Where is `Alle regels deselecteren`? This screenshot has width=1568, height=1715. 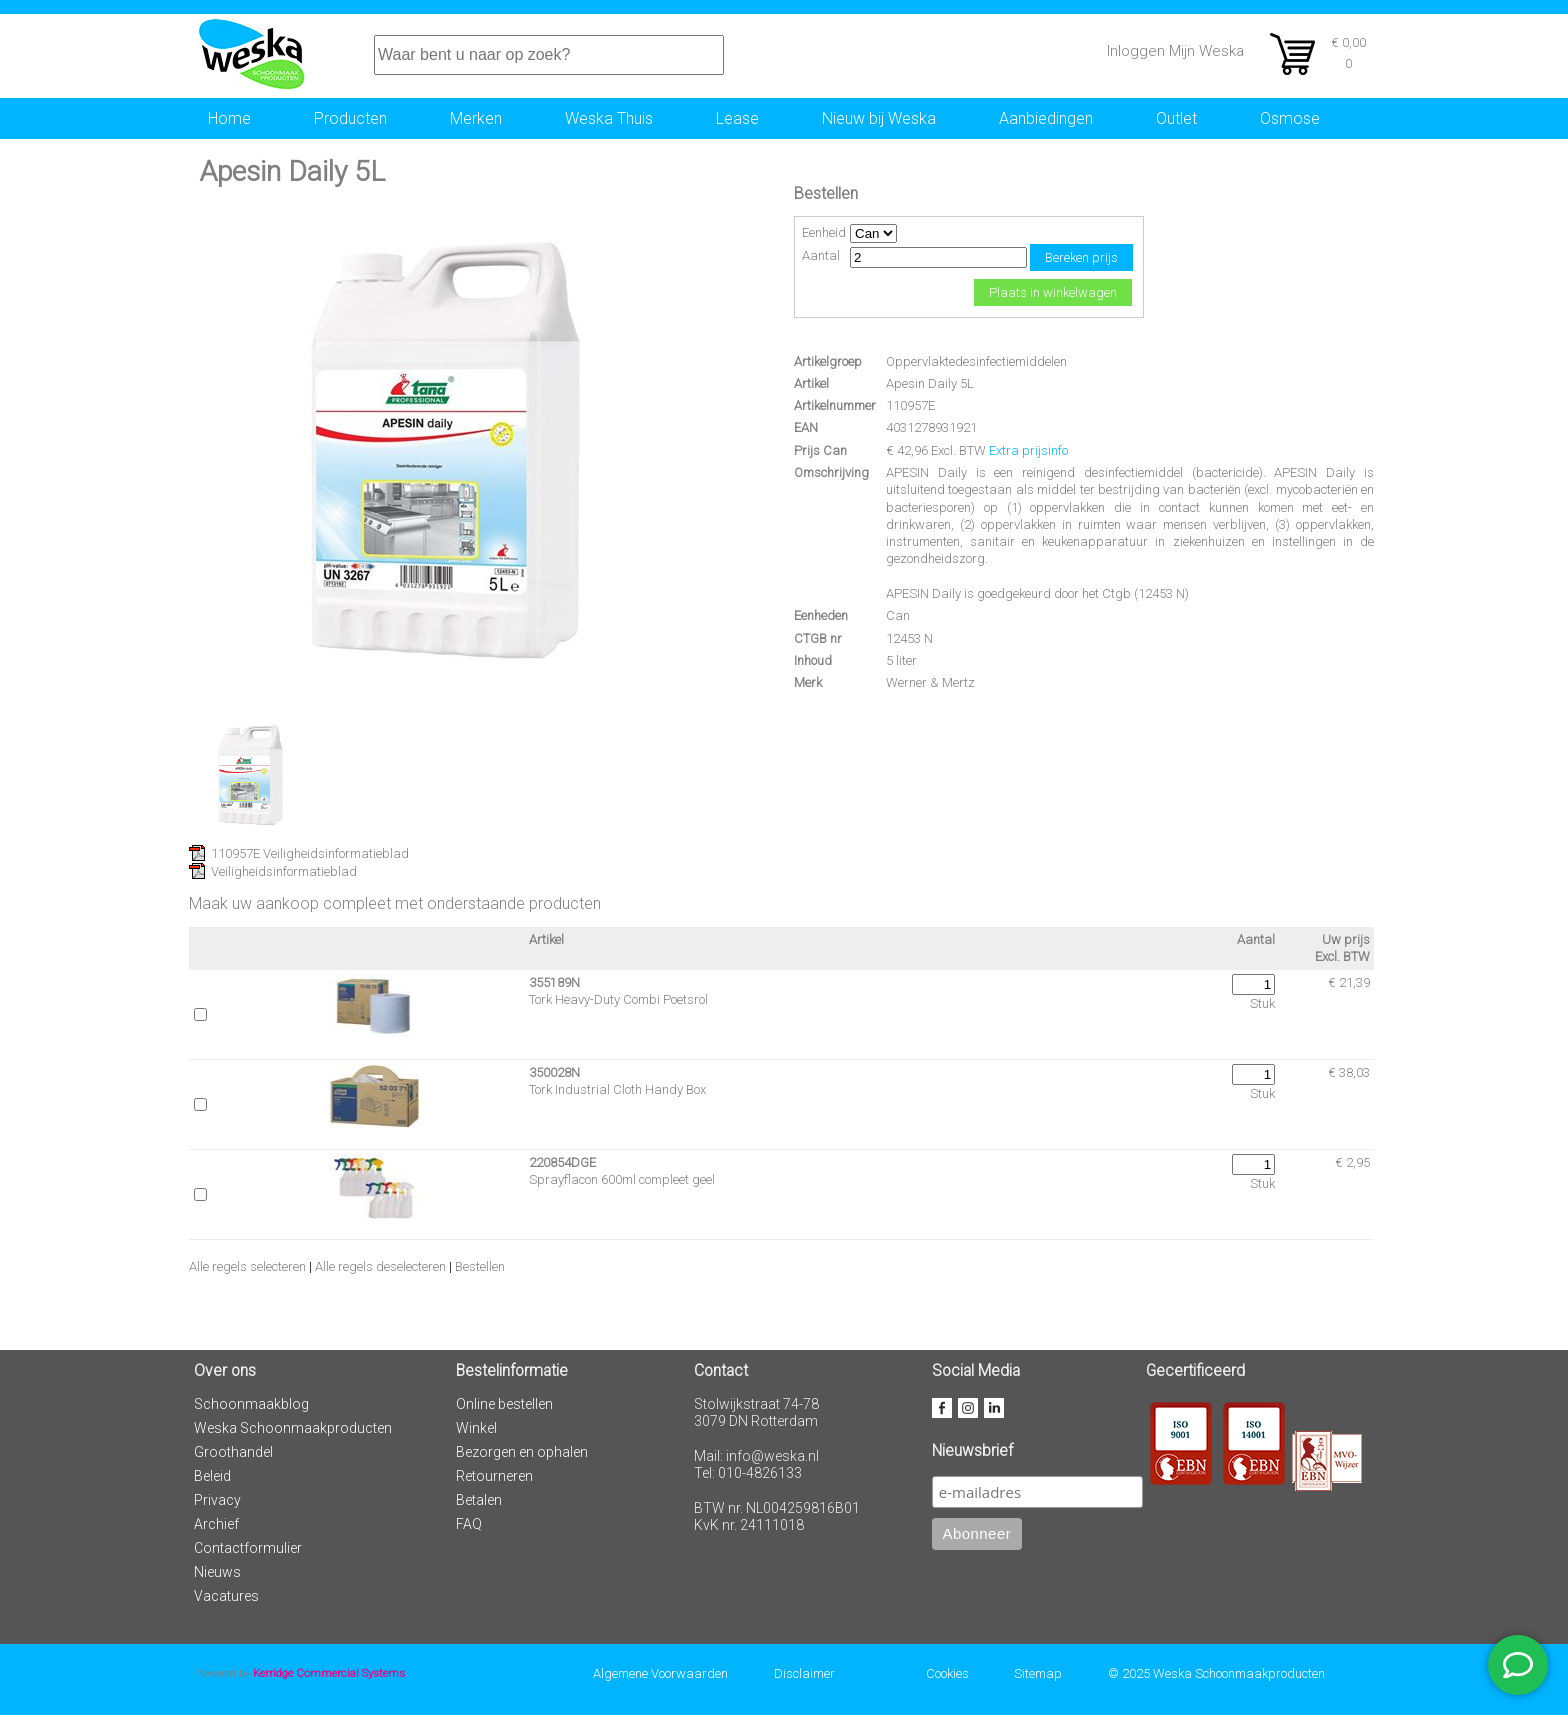 Alle regels deselecteren is located at coordinates (380, 1266).